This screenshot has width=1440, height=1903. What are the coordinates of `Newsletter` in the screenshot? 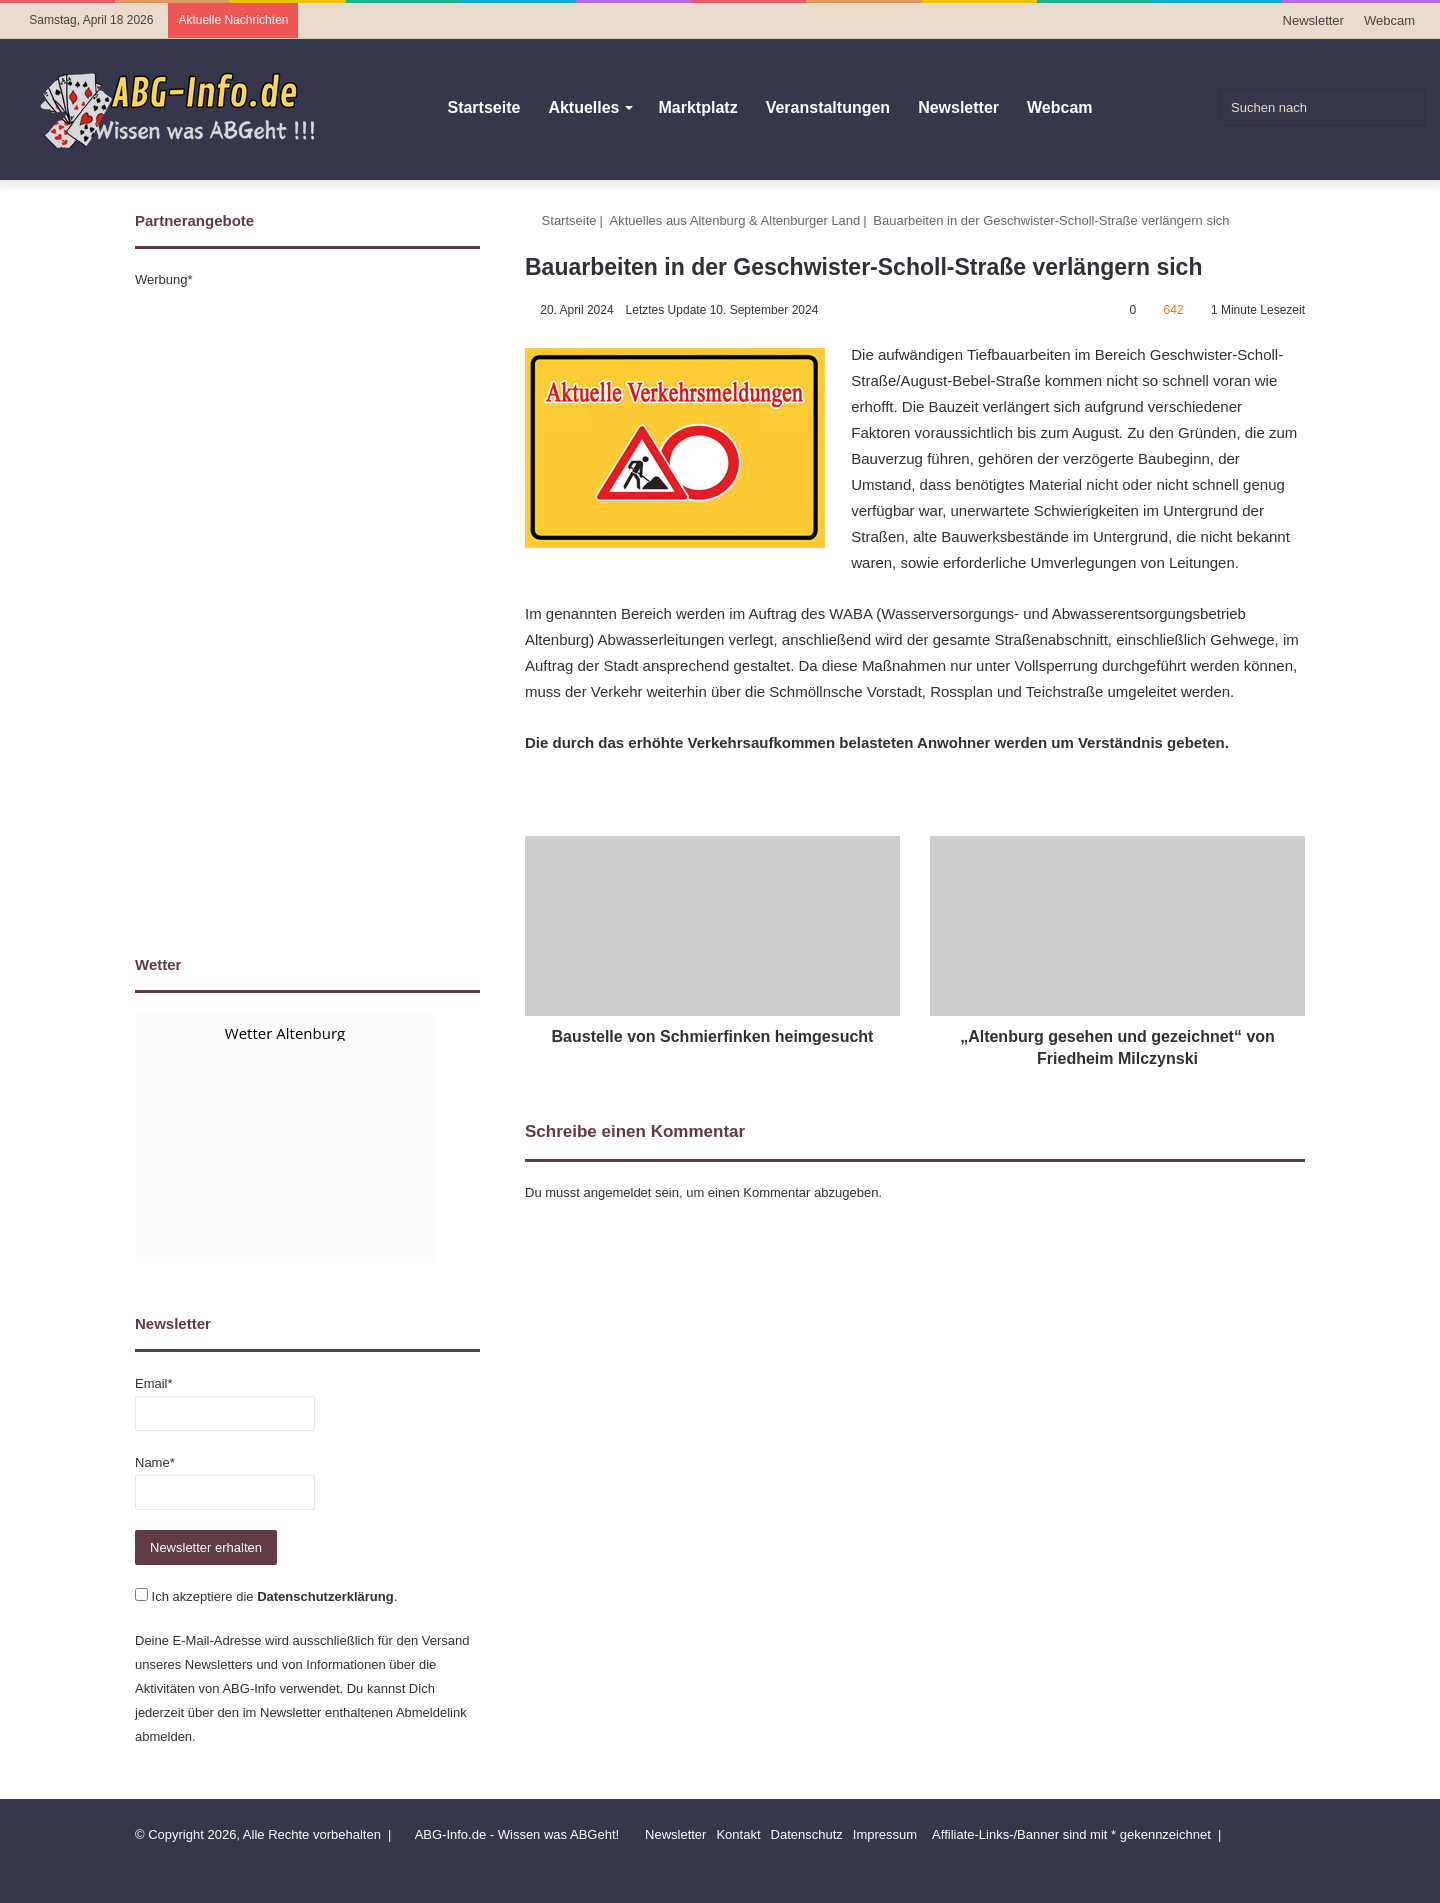 It's located at (1313, 20).